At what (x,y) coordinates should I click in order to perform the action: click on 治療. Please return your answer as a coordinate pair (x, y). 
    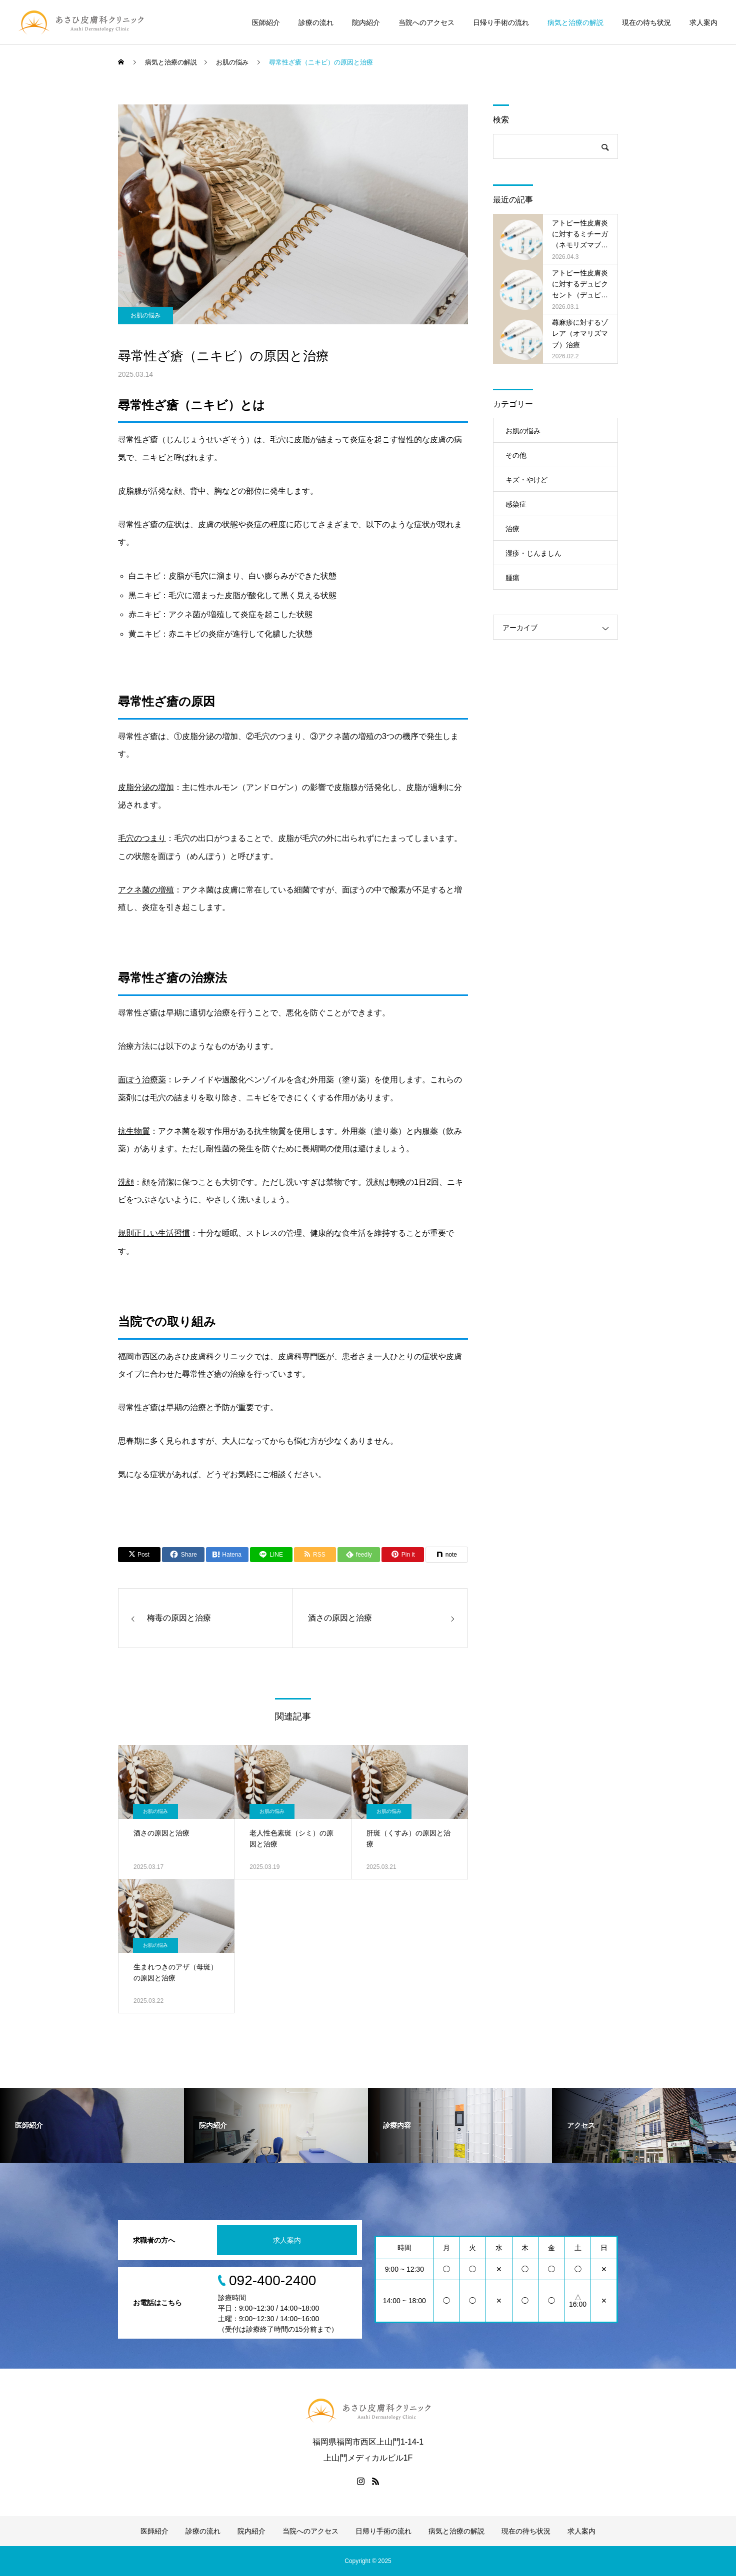
    Looking at the image, I should click on (513, 529).